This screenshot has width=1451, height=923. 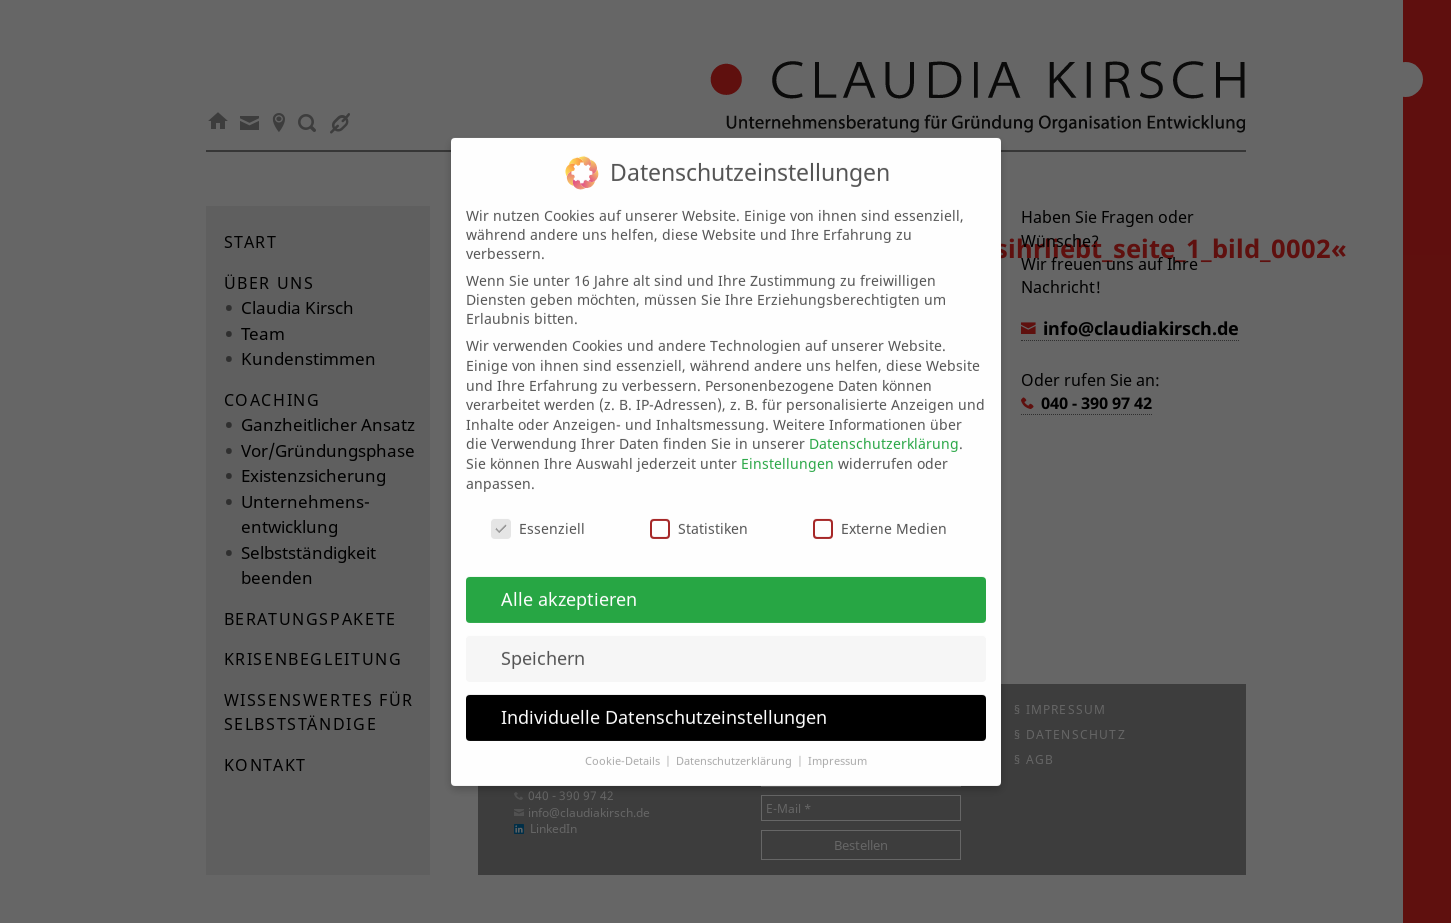 What do you see at coordinates (569, 583) in the screenshot?
I see `Alle akzeptieren [button]` at bounding box center [569, 583].